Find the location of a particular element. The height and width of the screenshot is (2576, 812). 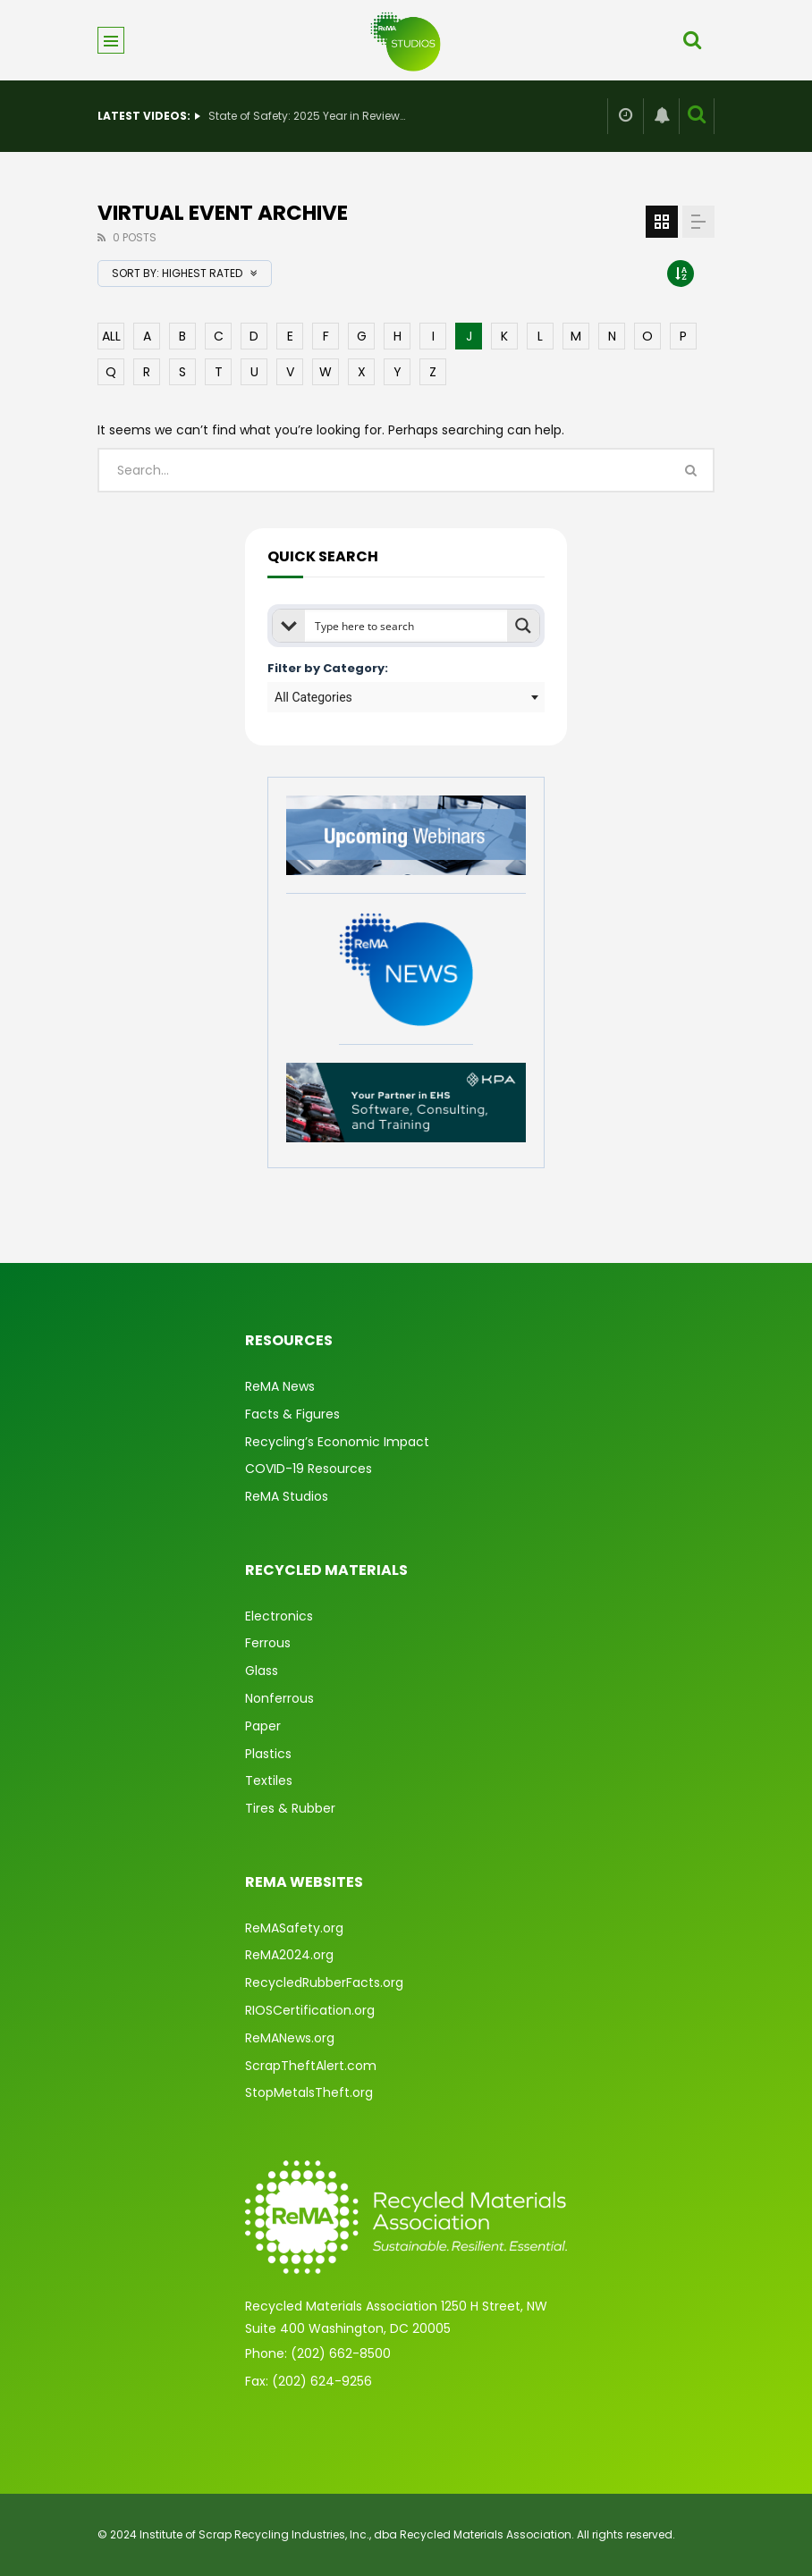

ReMANews.org is located at coordinates (289, 2038).